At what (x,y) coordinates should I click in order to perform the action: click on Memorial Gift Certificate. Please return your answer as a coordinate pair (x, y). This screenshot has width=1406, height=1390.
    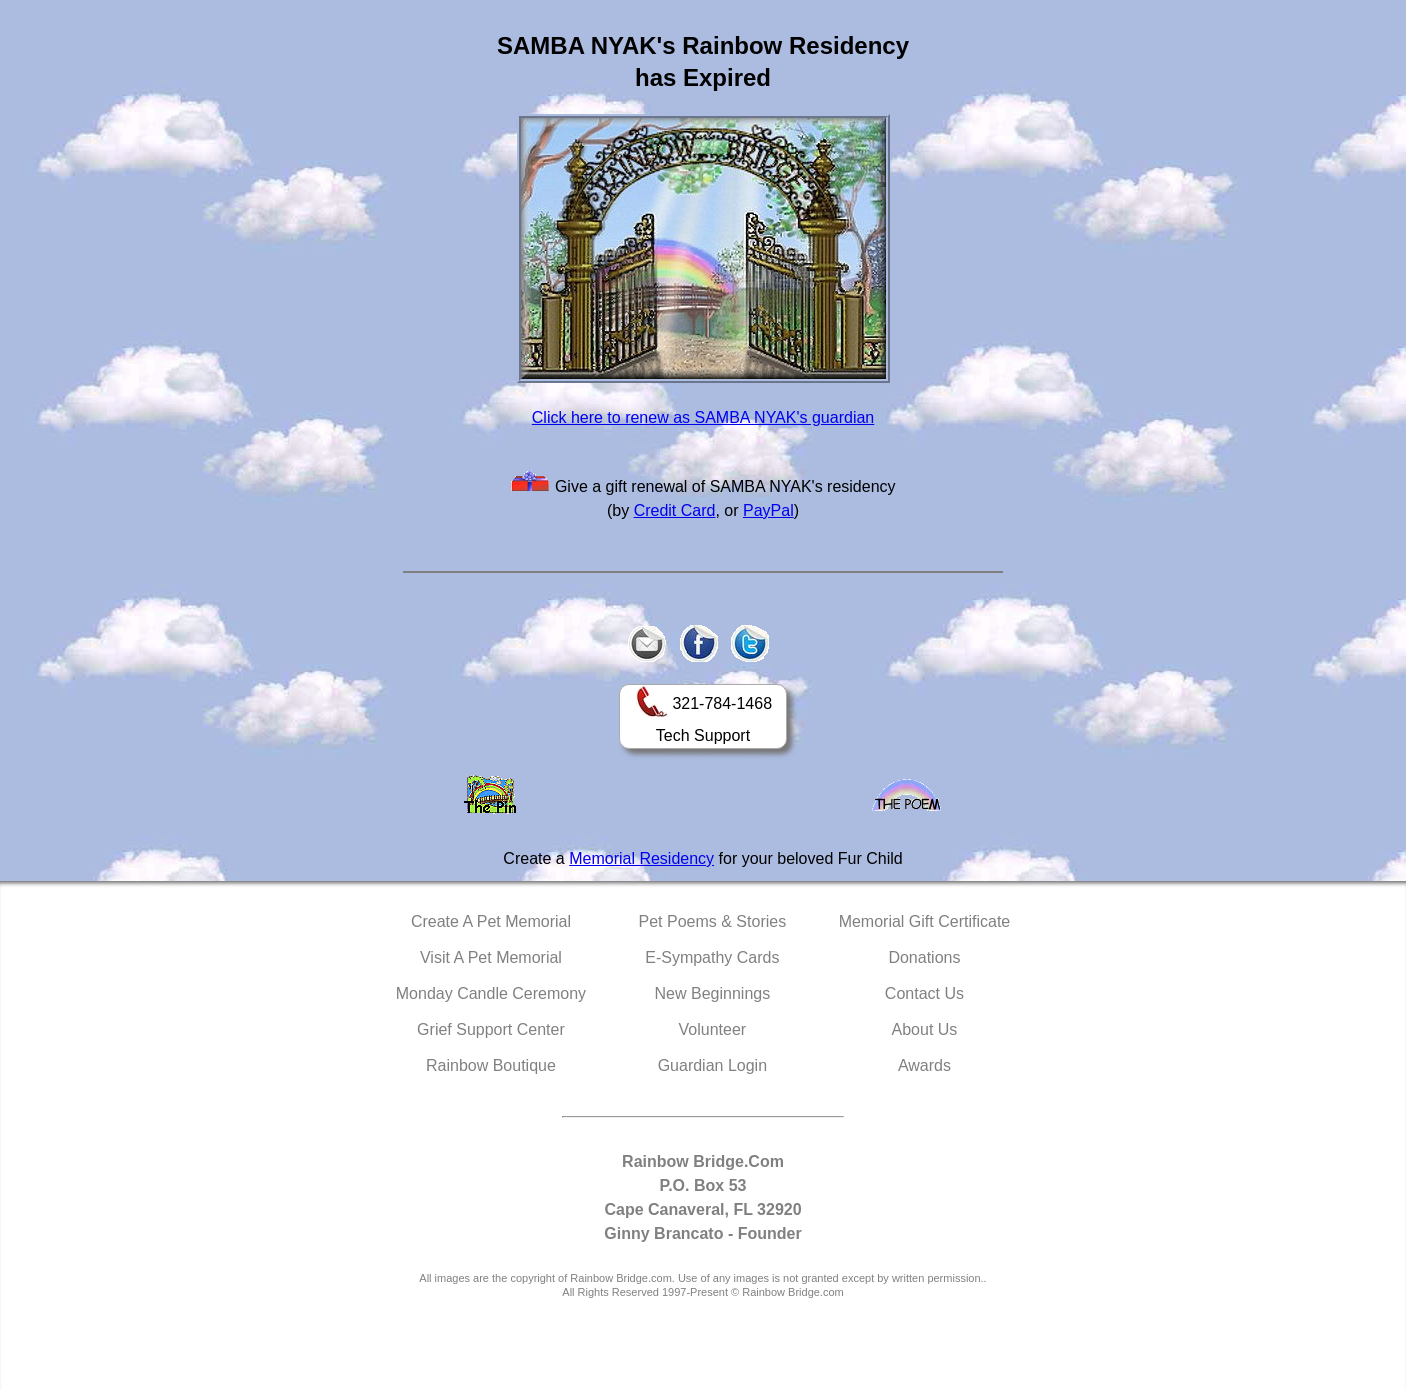
    Looking at the image, I should click on (925, 921).